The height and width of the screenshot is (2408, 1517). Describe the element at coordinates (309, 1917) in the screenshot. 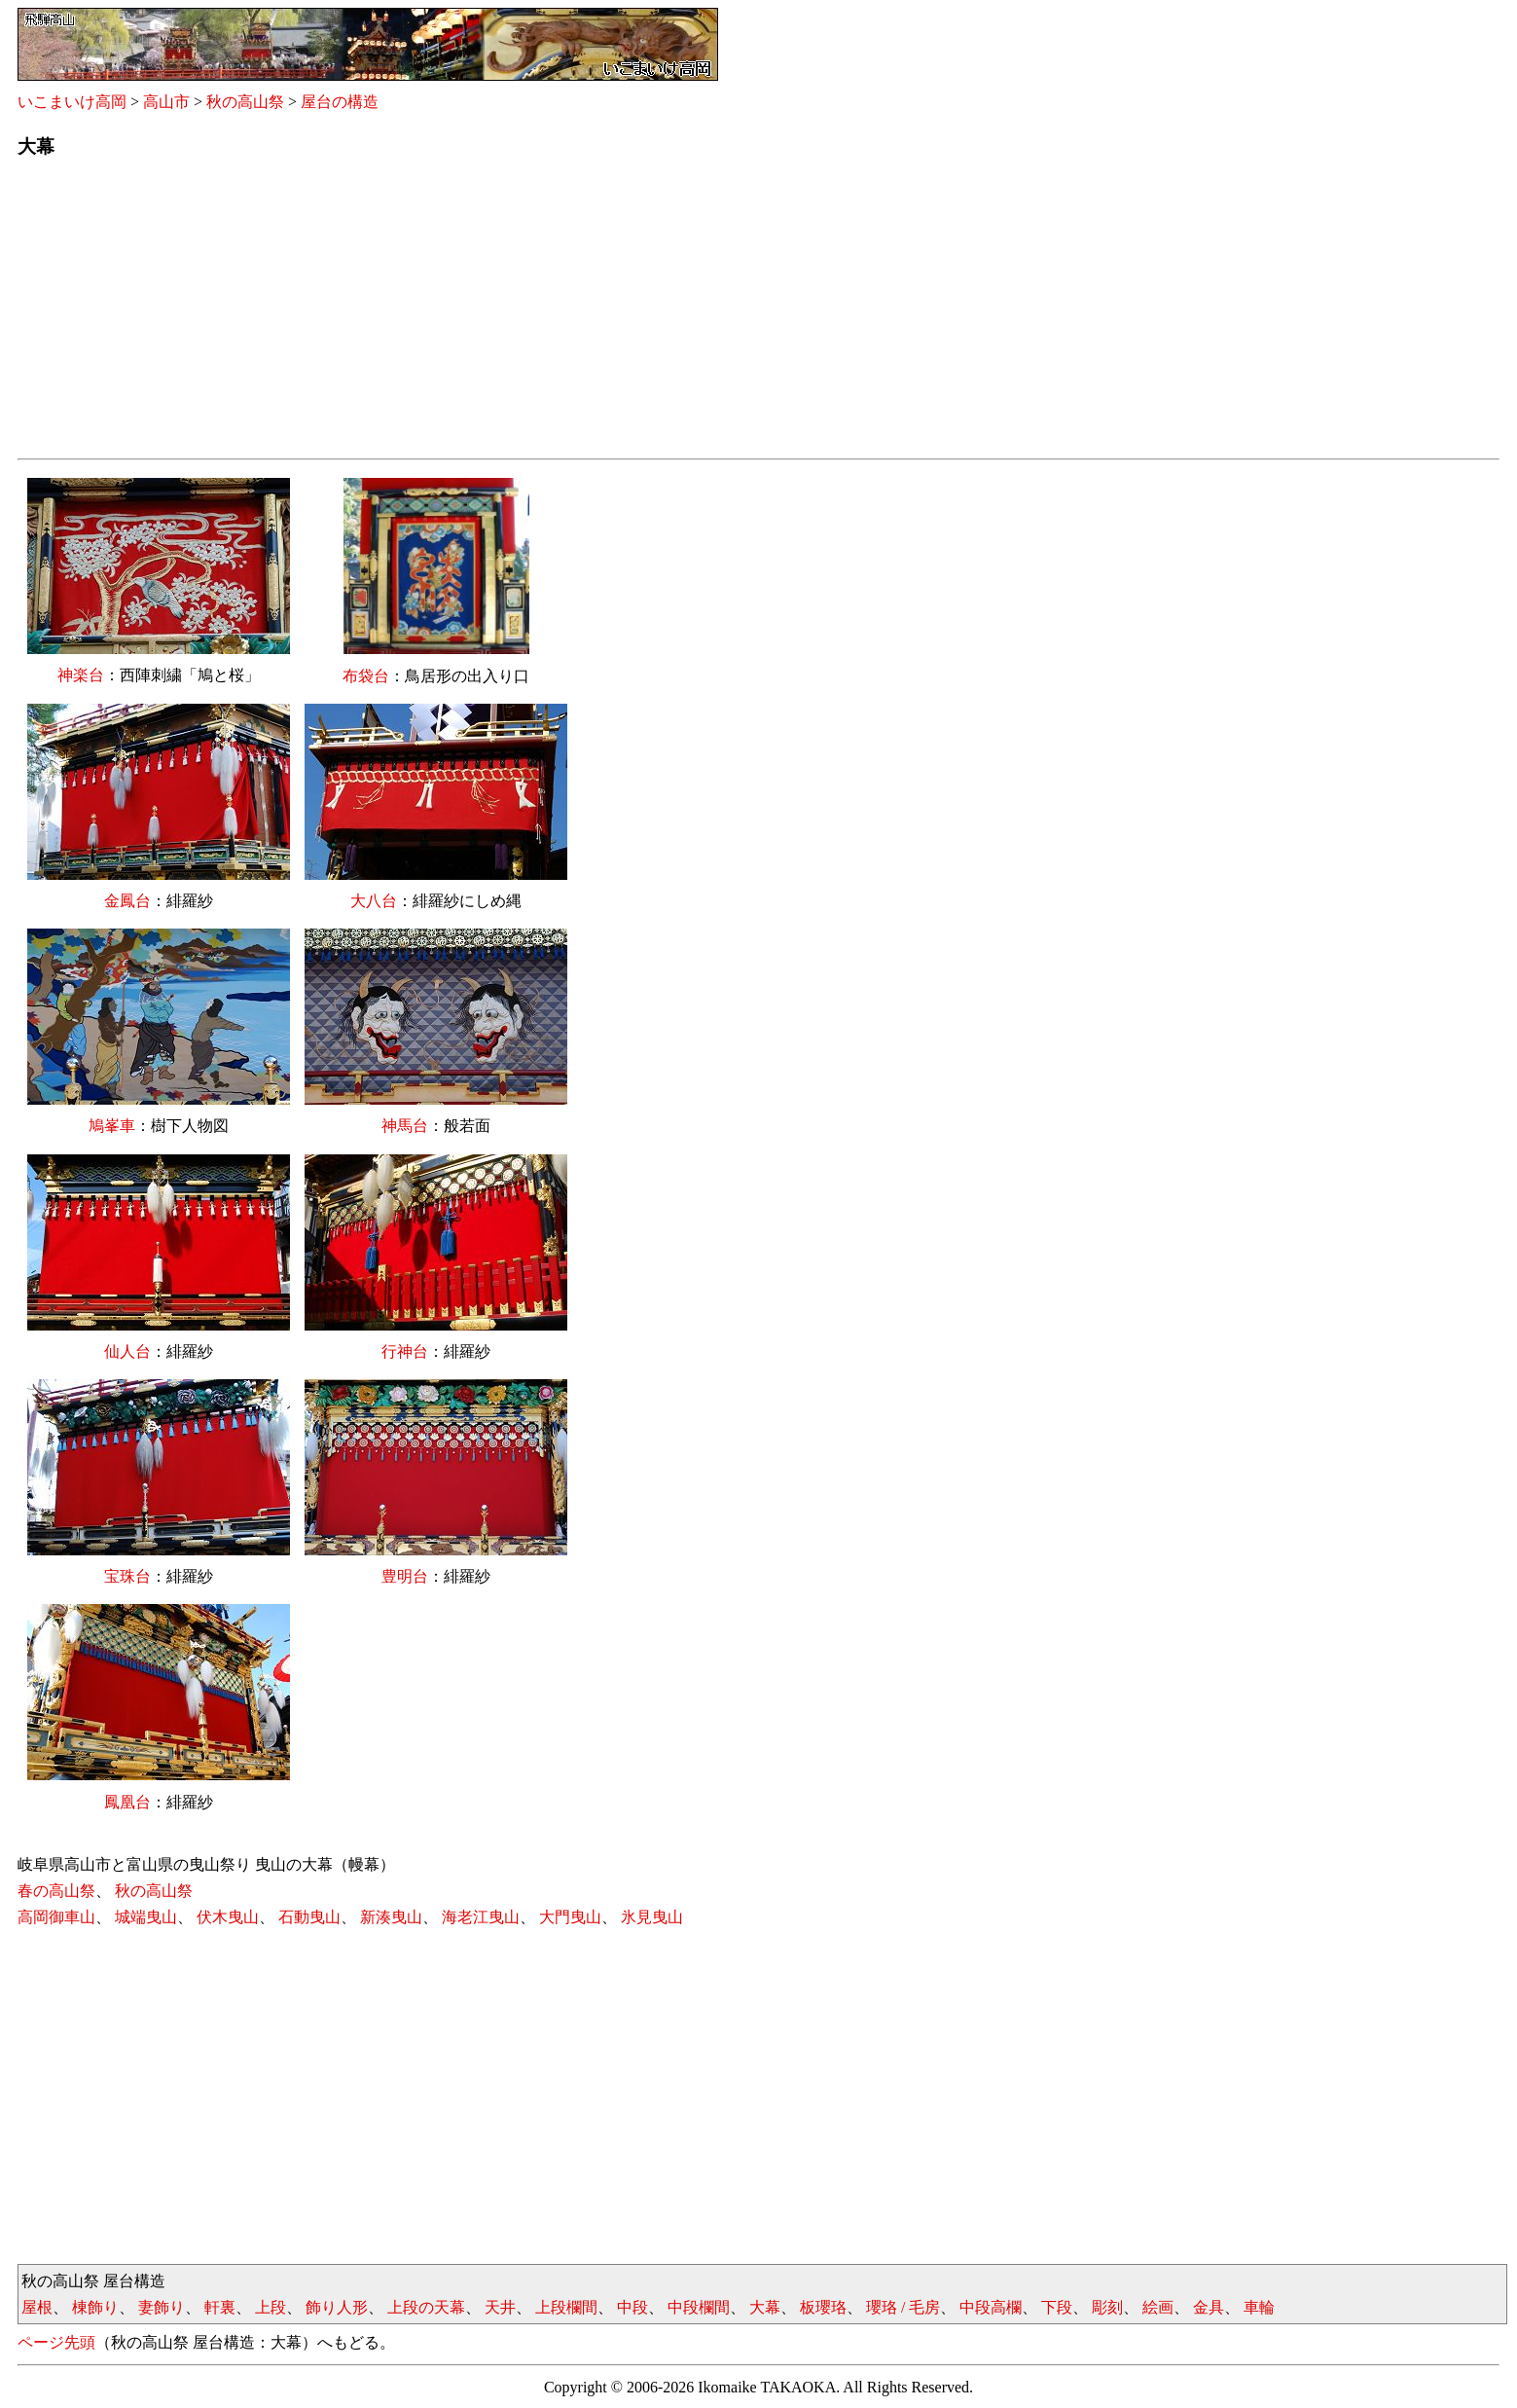

I see `石動曳山` at that location.